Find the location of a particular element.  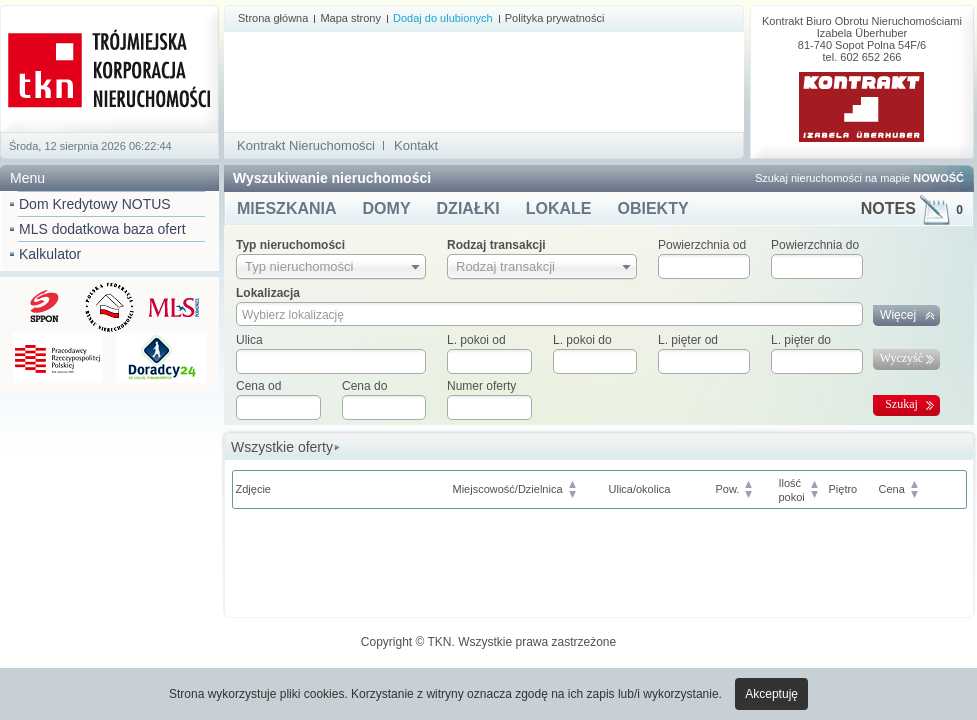

Więcej is located at coordinates (898, 315).